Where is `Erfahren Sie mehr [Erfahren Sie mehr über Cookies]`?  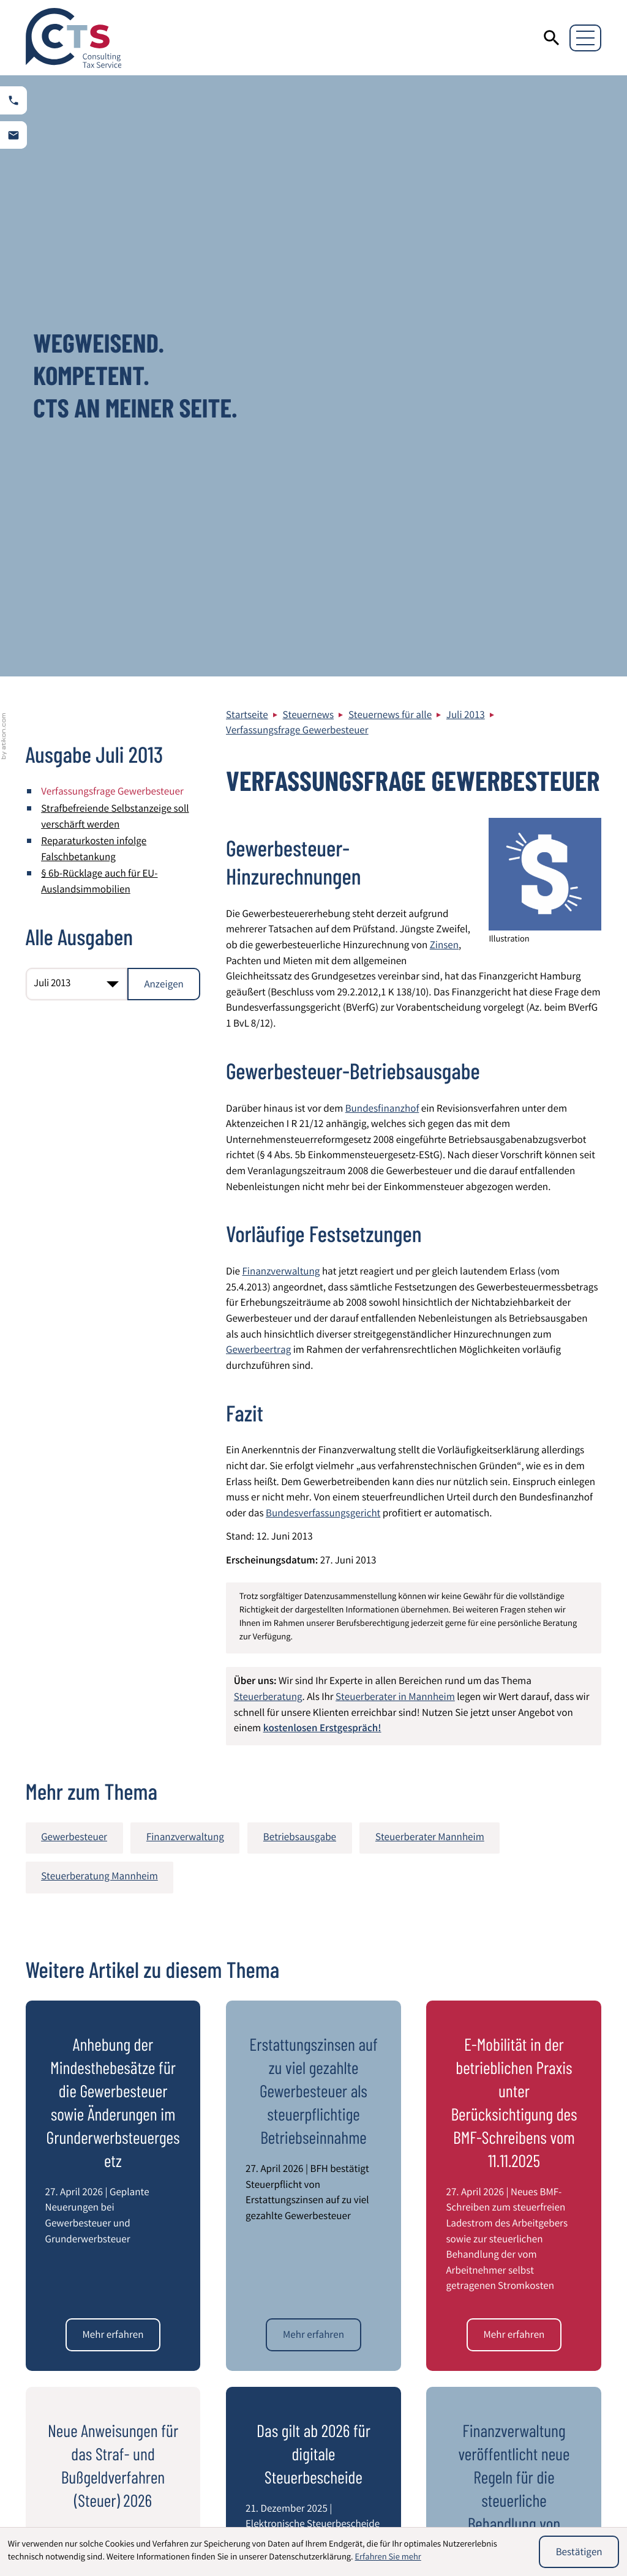 Erfahren Sie mehr [Erfahren Sie mehr über Cookies] is located at coordinates (388, 2558).